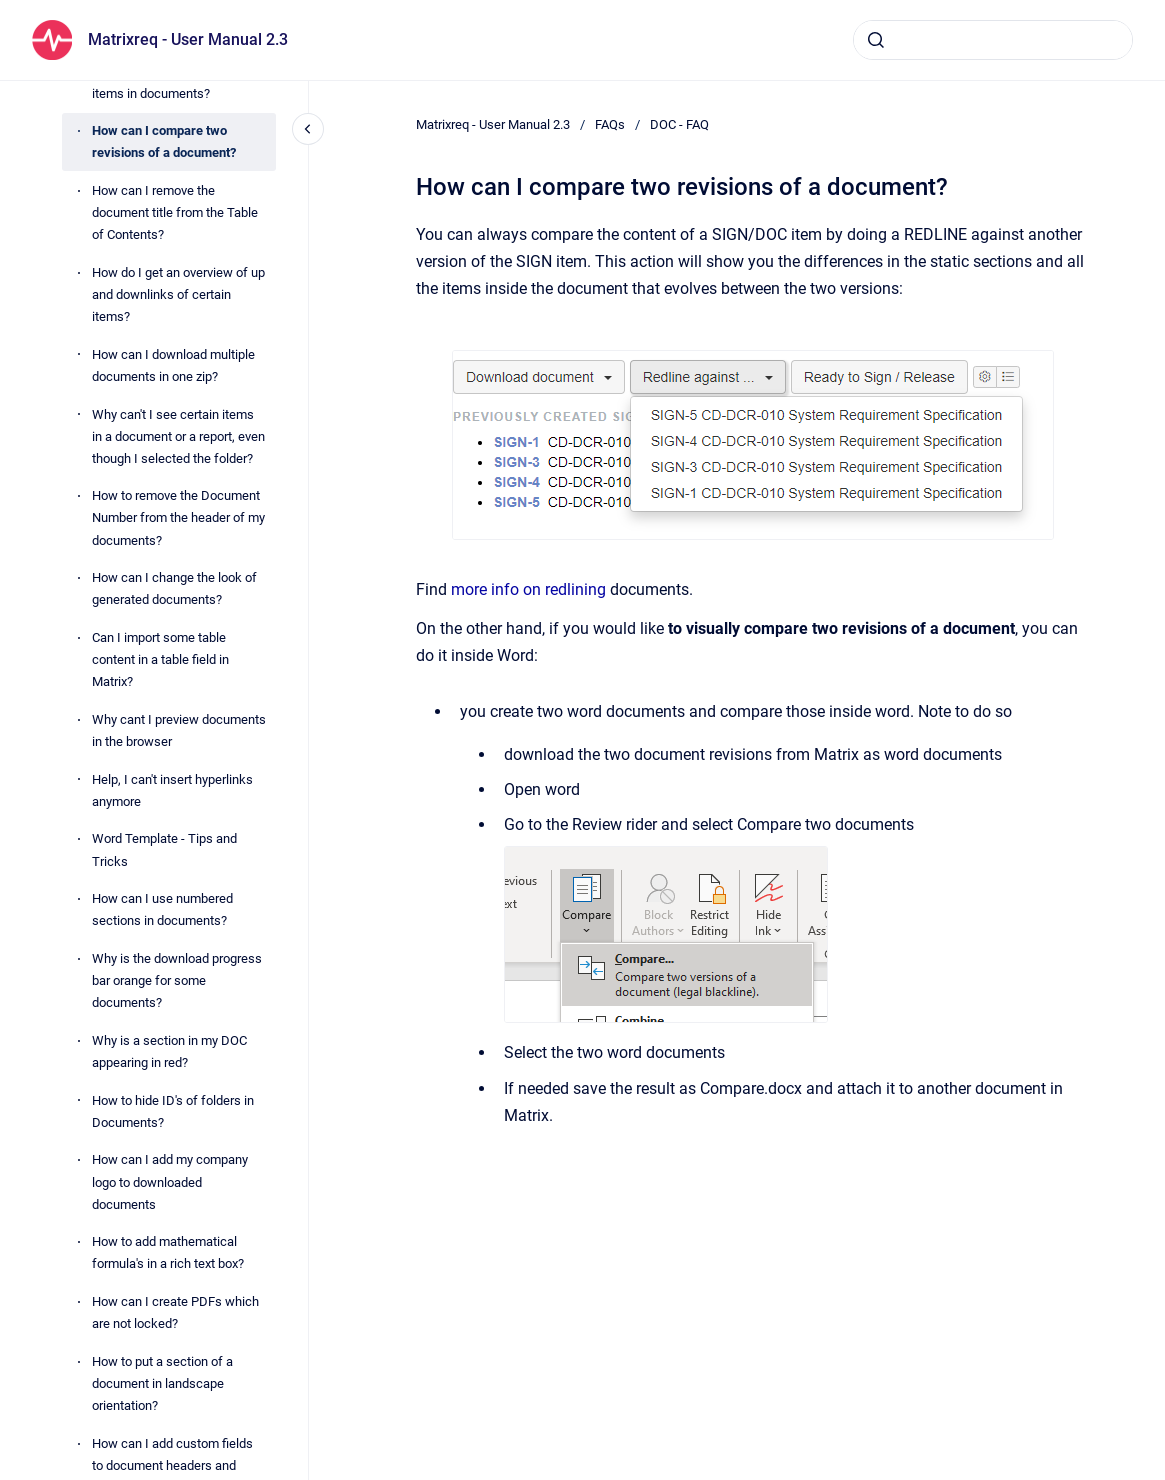  What do you see at coordinates (188, 39) in the screenshot?
I see `Matrixreq - User Manual 2.3` at bounding box center [188, 39].